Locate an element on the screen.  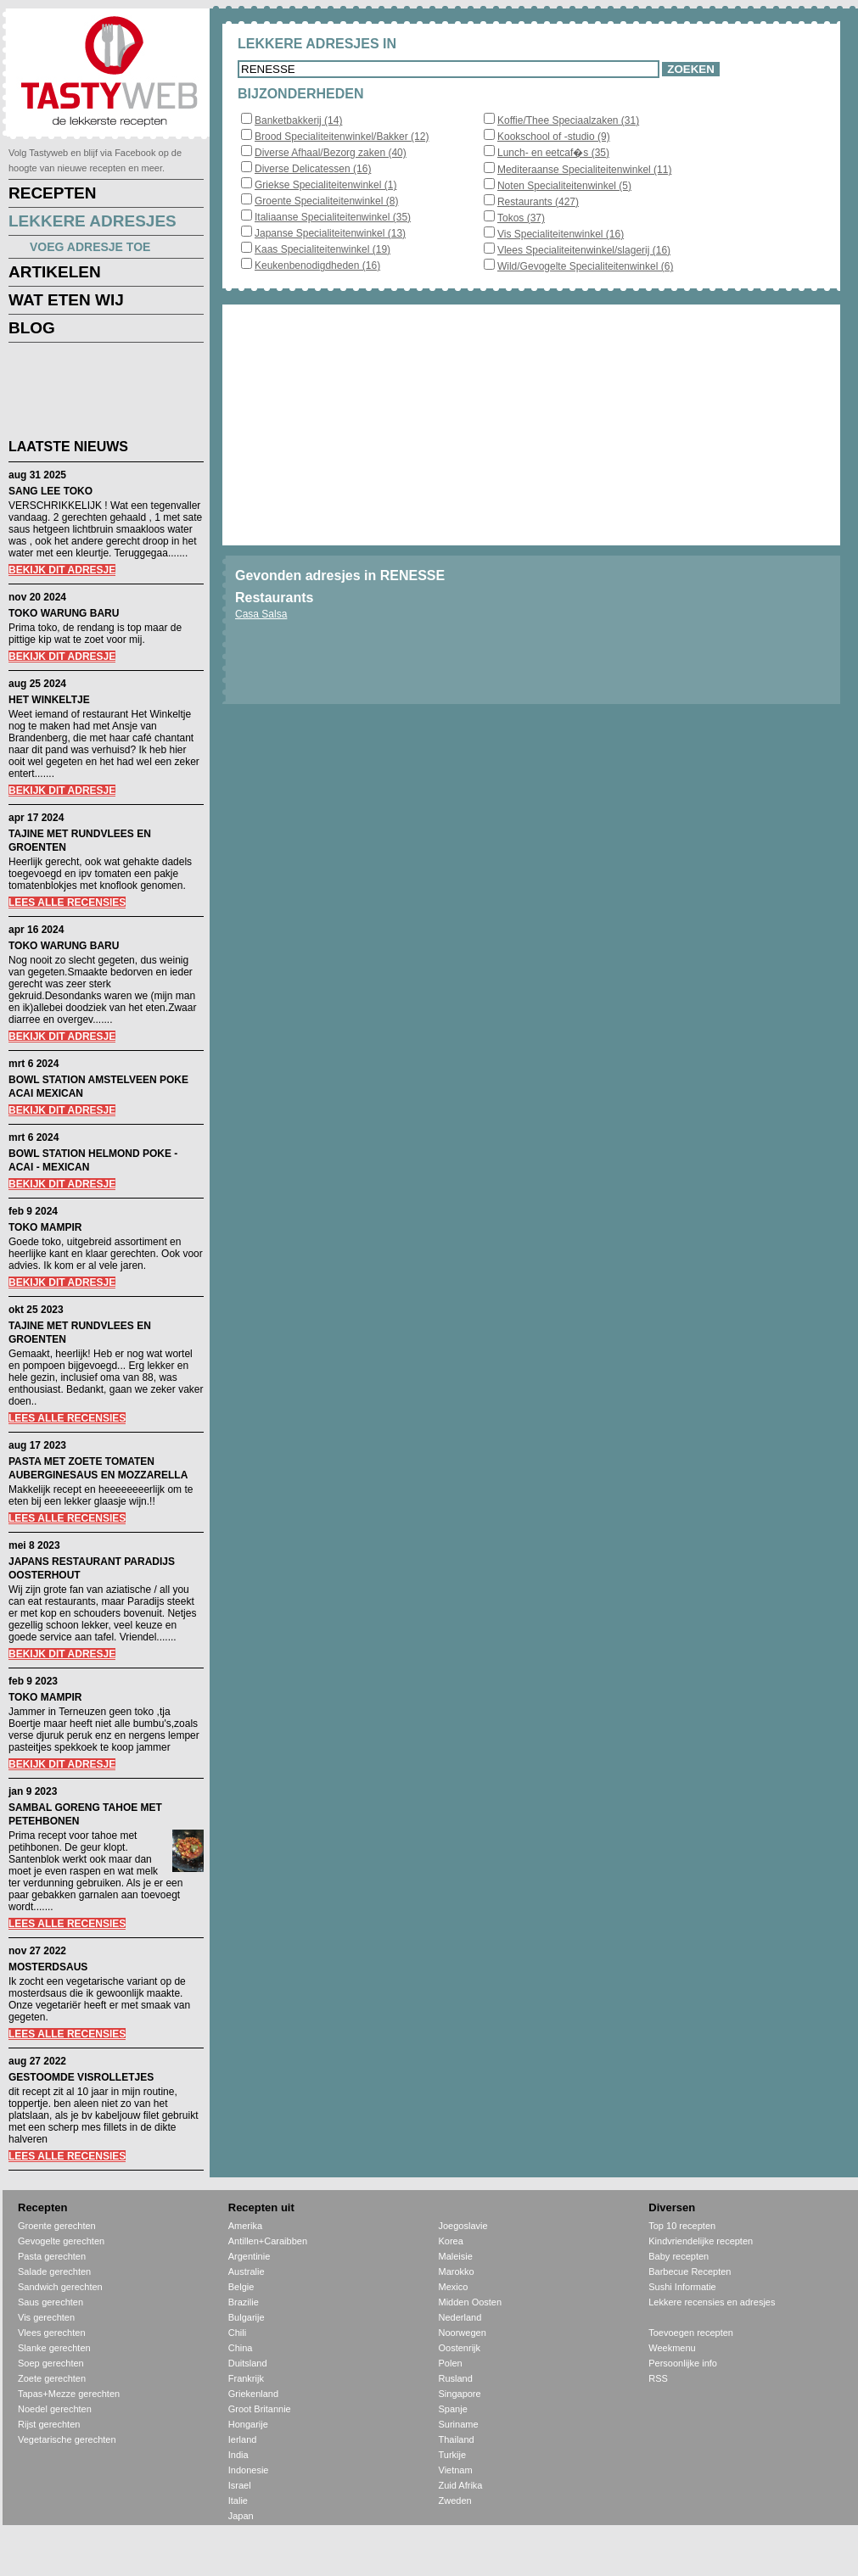
Antillen+Caraibben is located at coordinates (267, 2241).